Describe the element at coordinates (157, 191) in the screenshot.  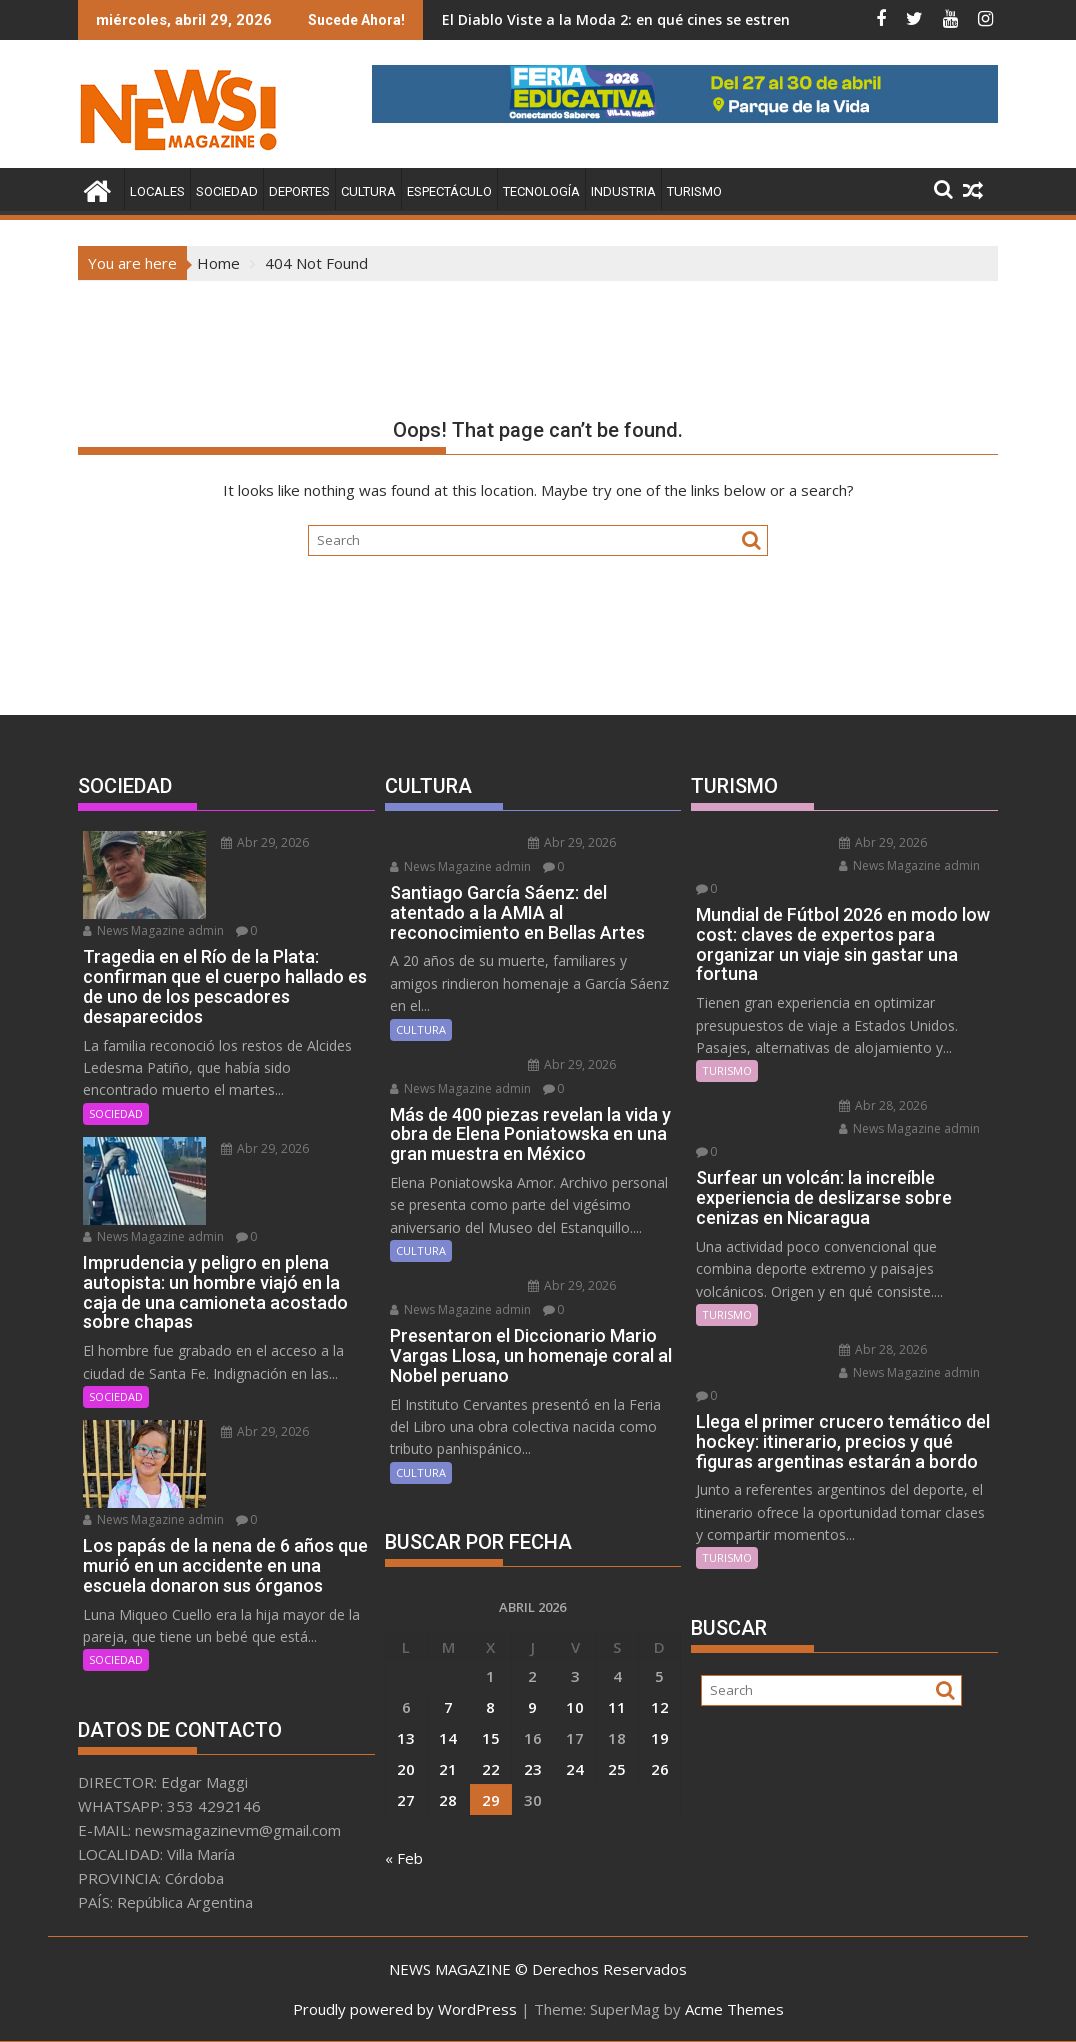
I see `LOCALES` at that location.